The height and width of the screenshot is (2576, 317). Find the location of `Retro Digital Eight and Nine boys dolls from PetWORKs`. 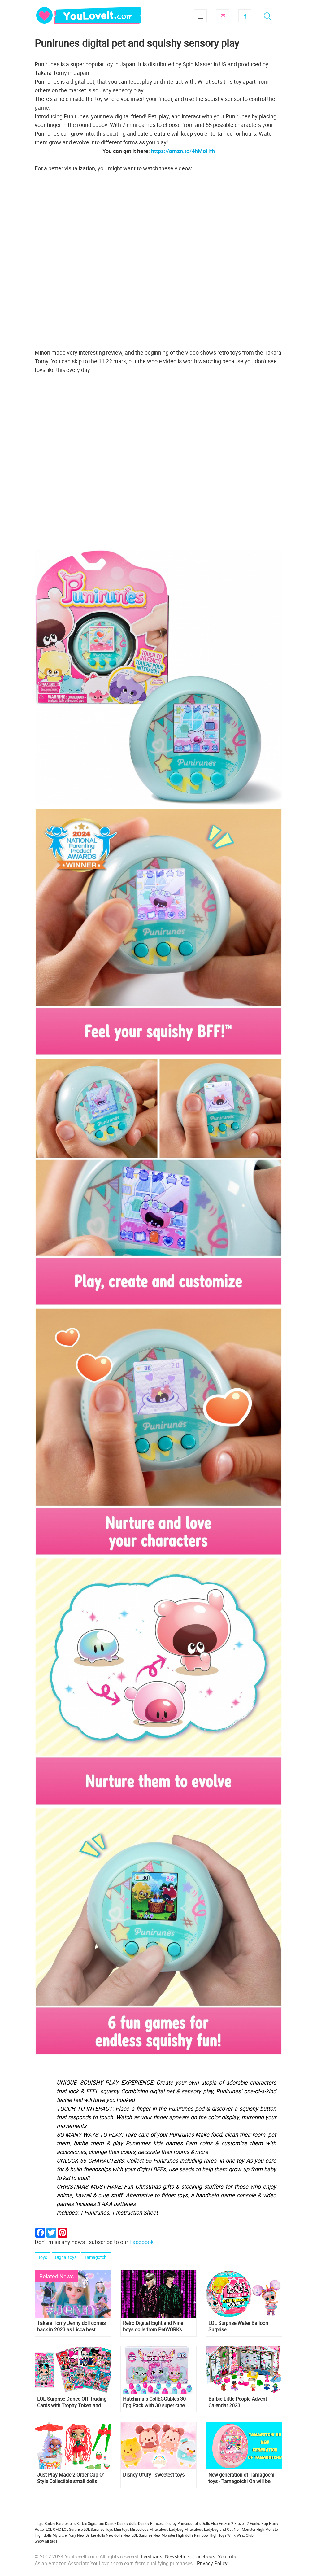

Retro Digital Eight and Nine boys dolls from PetWORKs is located at coordinates (153, 2326).